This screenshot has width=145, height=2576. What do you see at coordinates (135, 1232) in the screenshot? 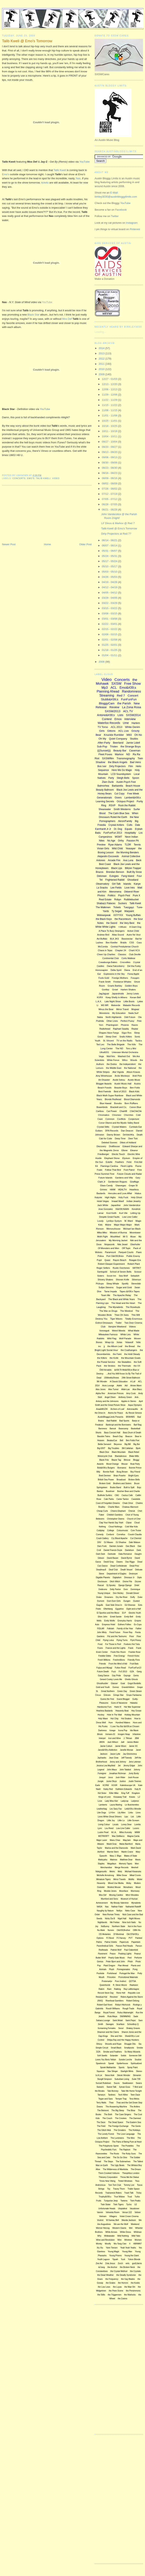
I see `Moontower` at bounding box center [135, 1232].